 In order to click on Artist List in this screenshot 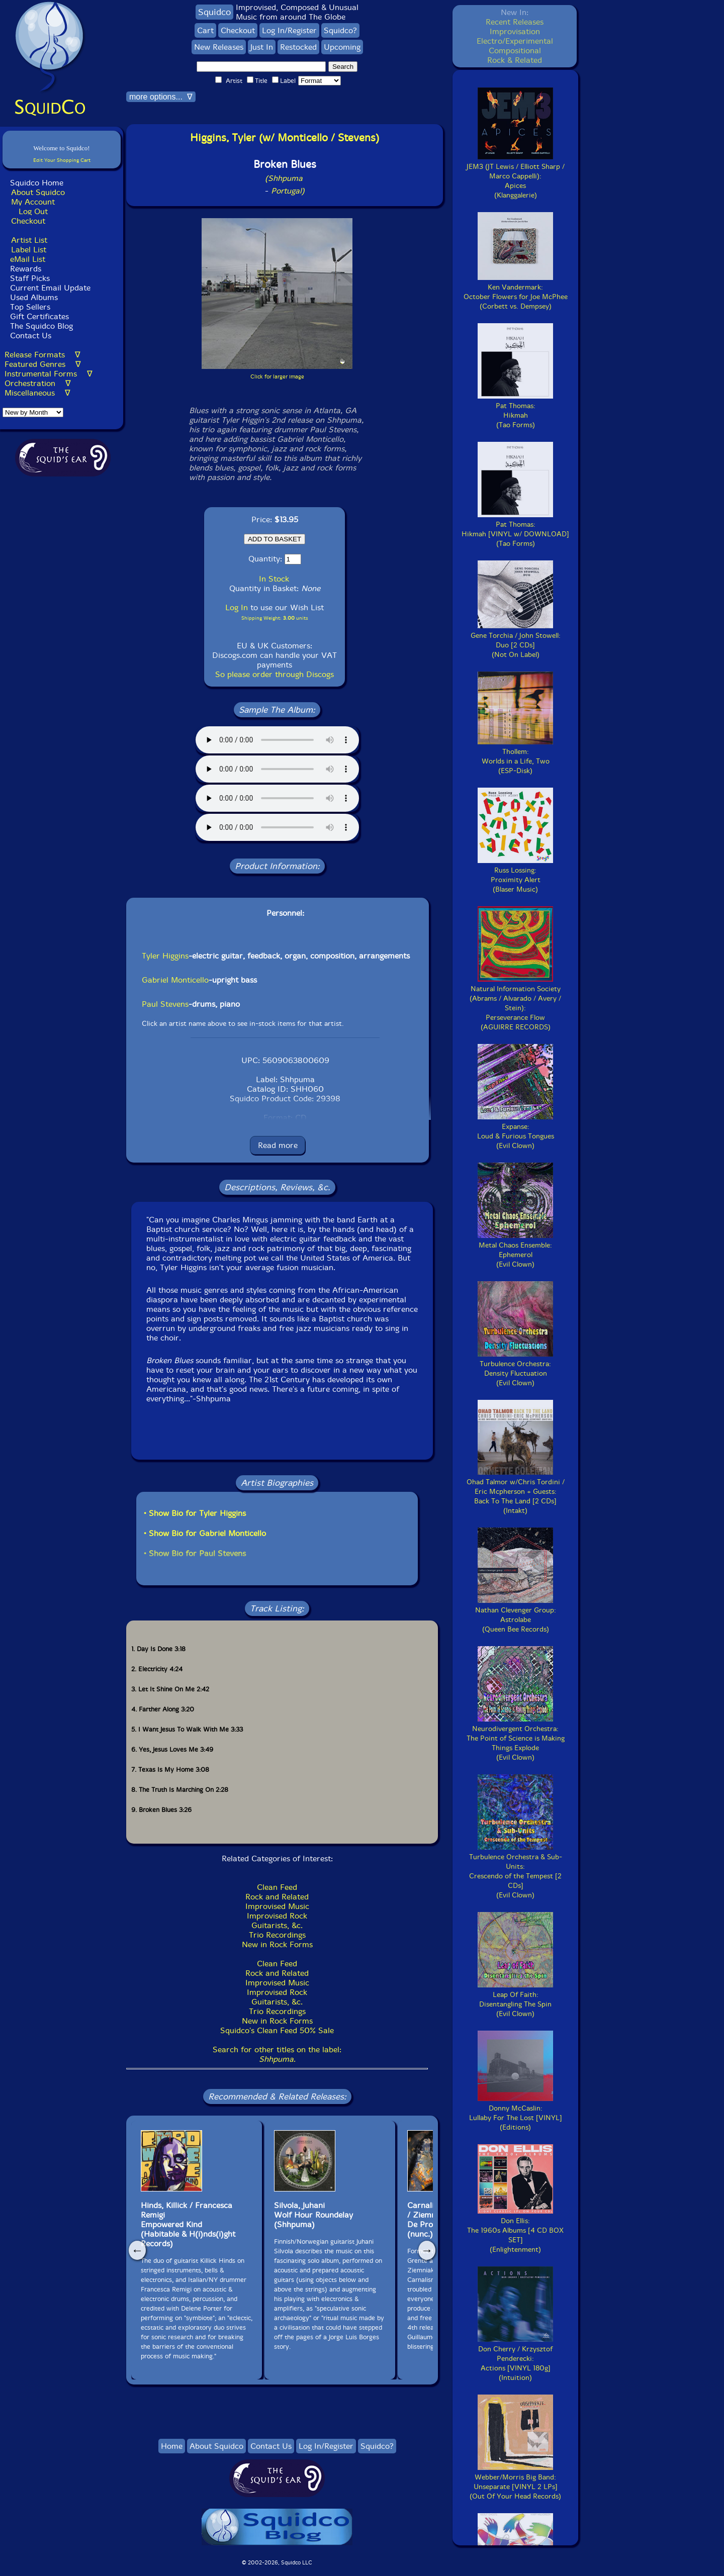, I will do `click(29, 240)`.